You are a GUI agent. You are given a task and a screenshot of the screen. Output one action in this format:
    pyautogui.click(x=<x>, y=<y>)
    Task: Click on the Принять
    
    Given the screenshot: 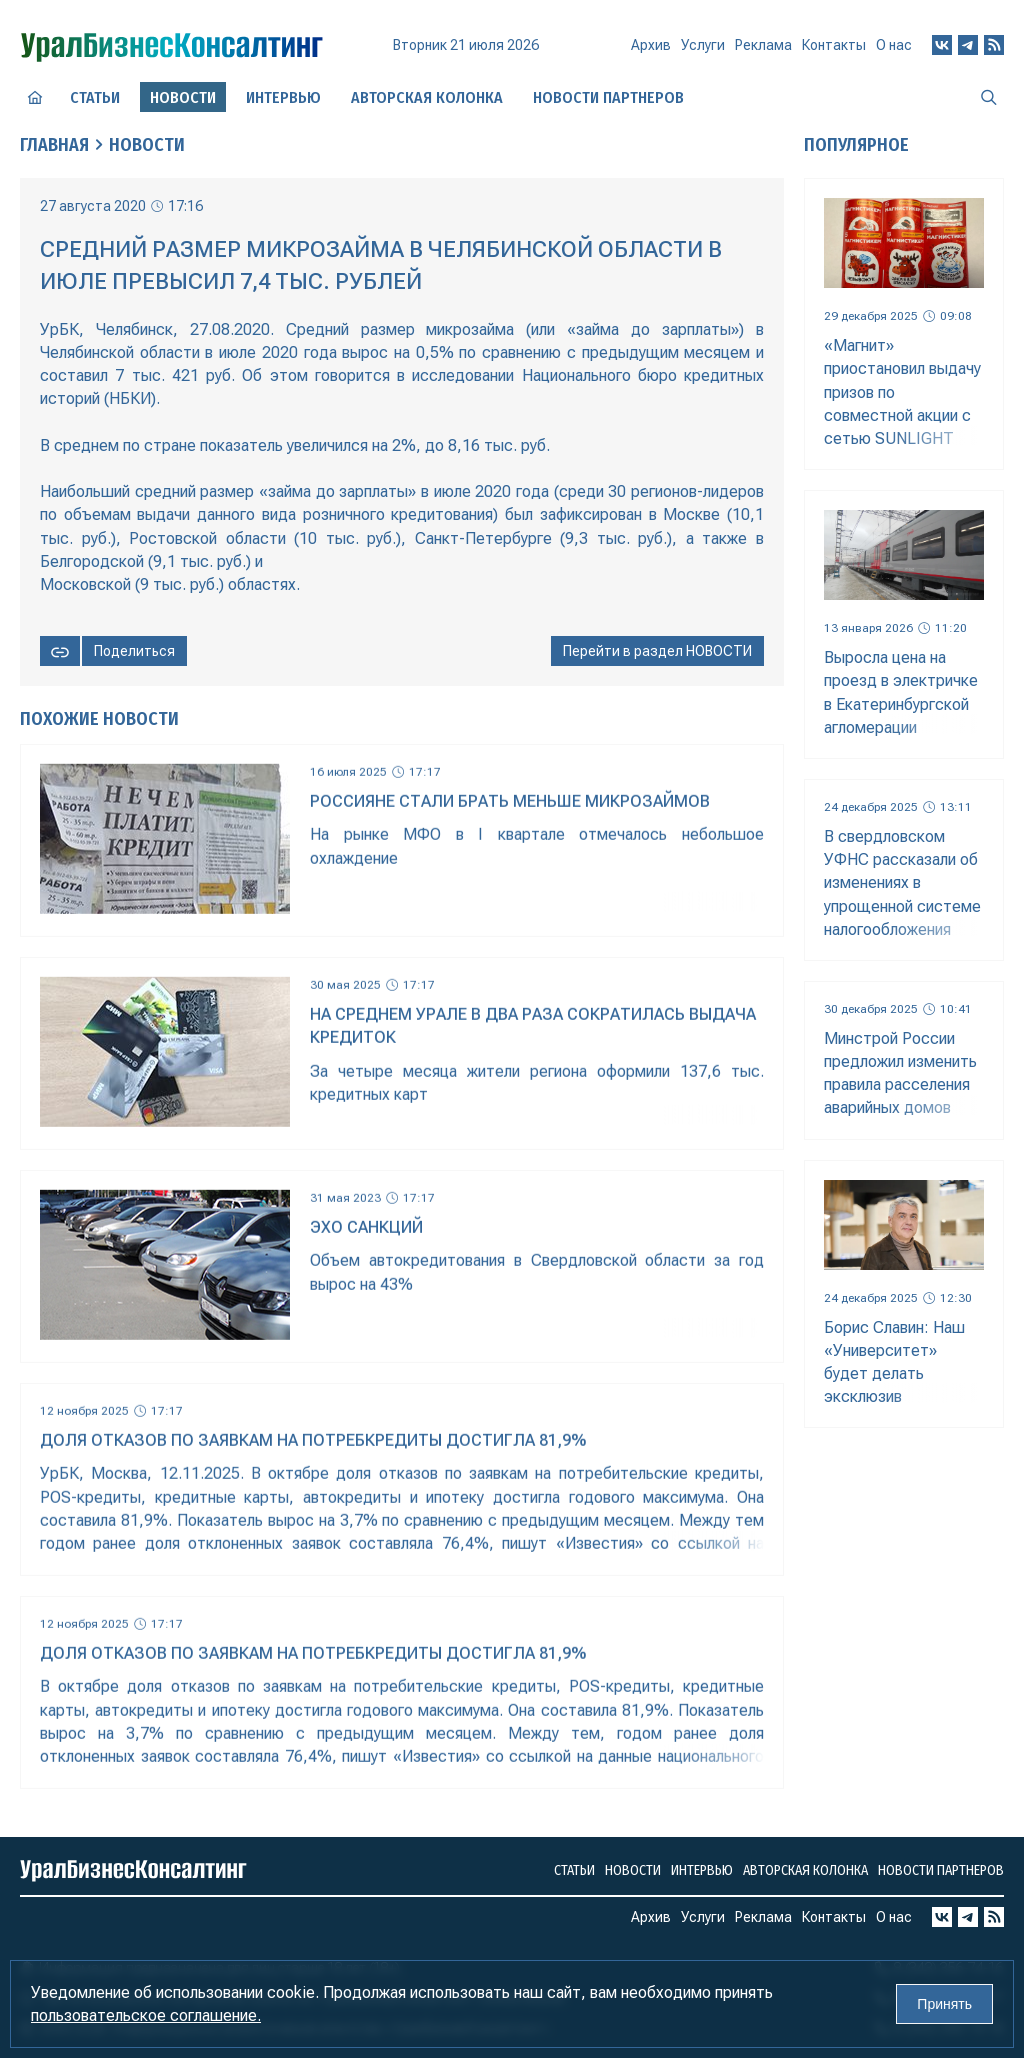 What is the action you would take?
    pyautogui.click(x=944, y=2004)
    